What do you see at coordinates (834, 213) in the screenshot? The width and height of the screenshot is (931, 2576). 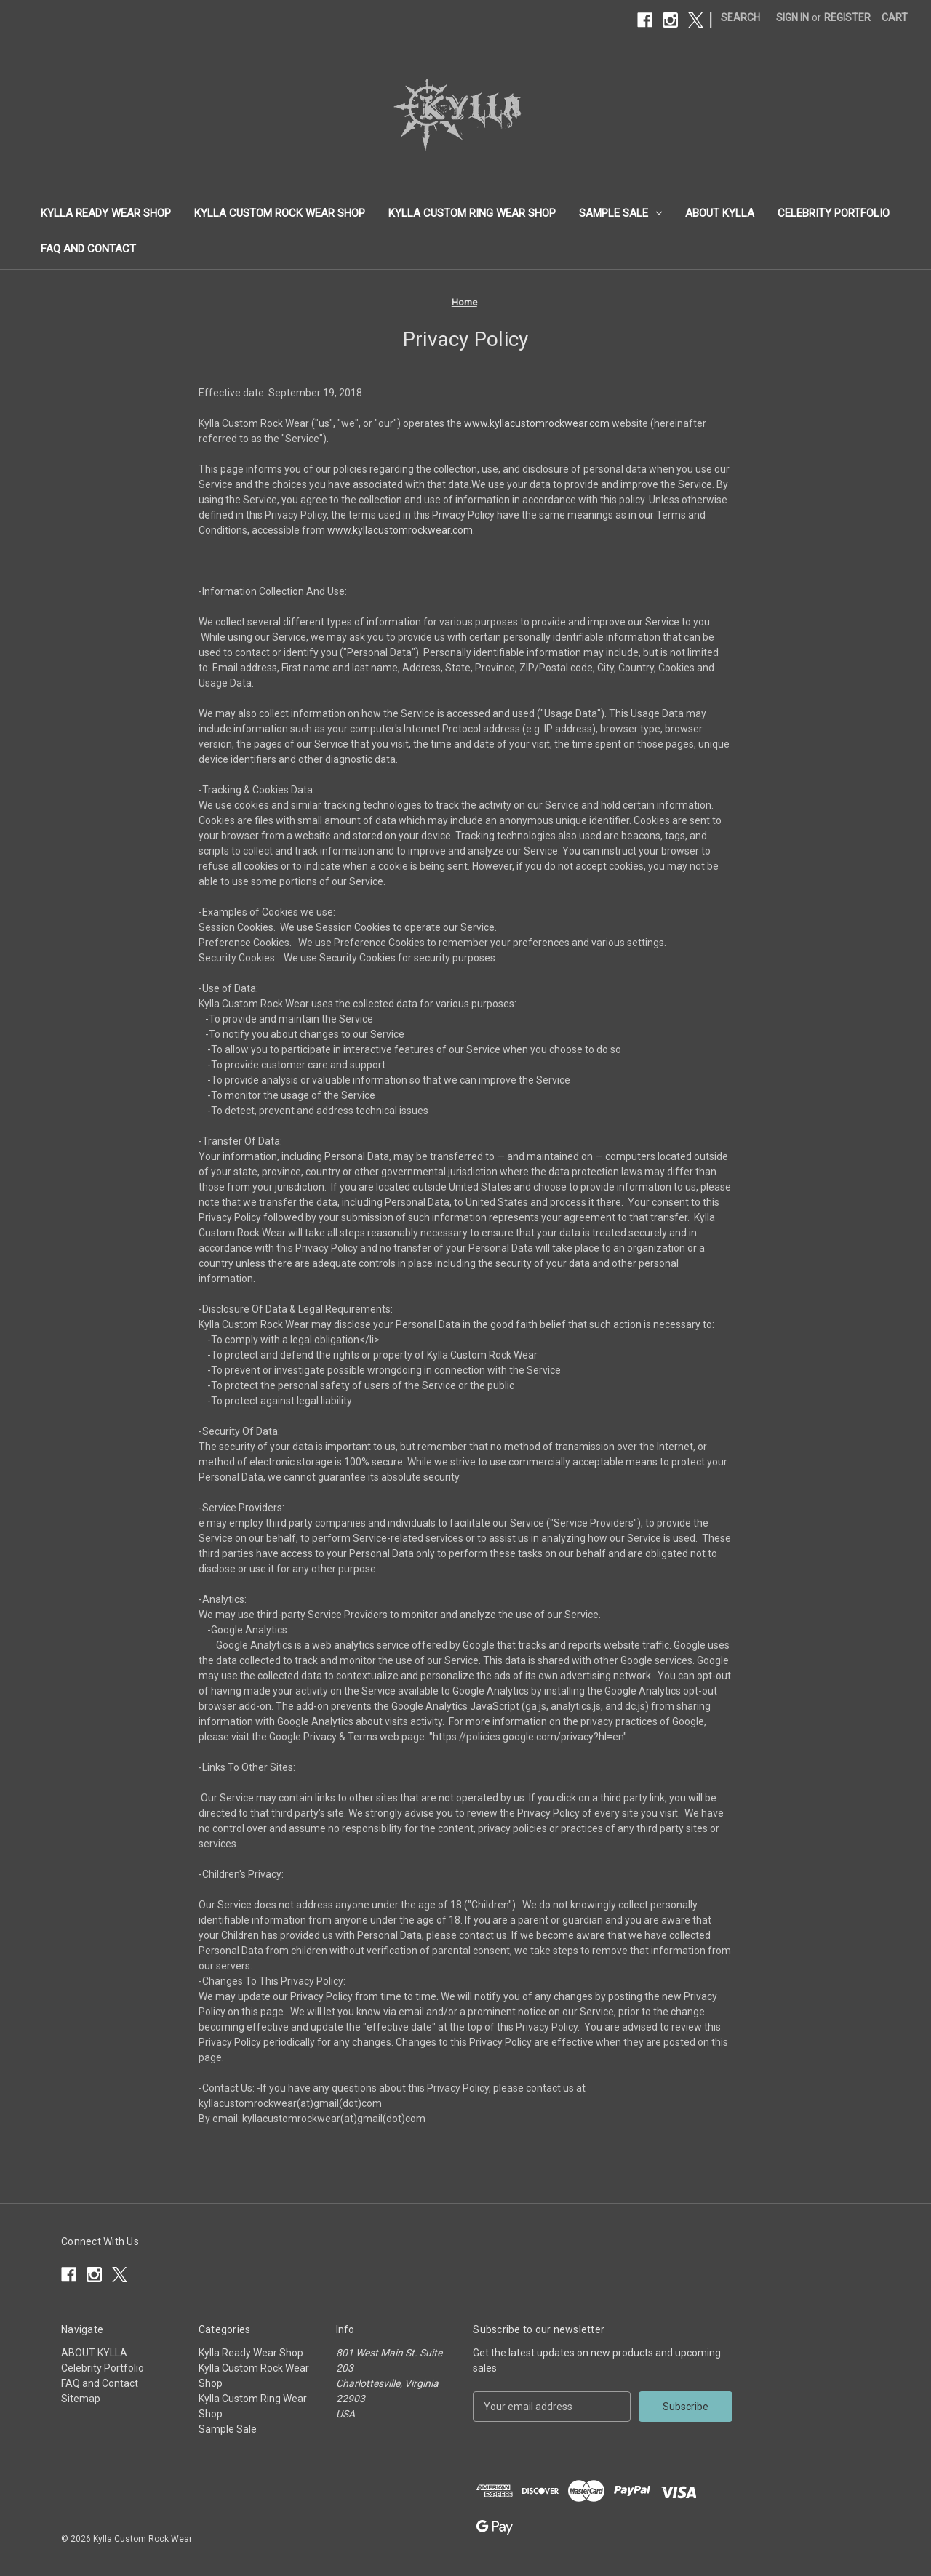 I see `Celebrity Portfolio` at bounding box center [834, 213].